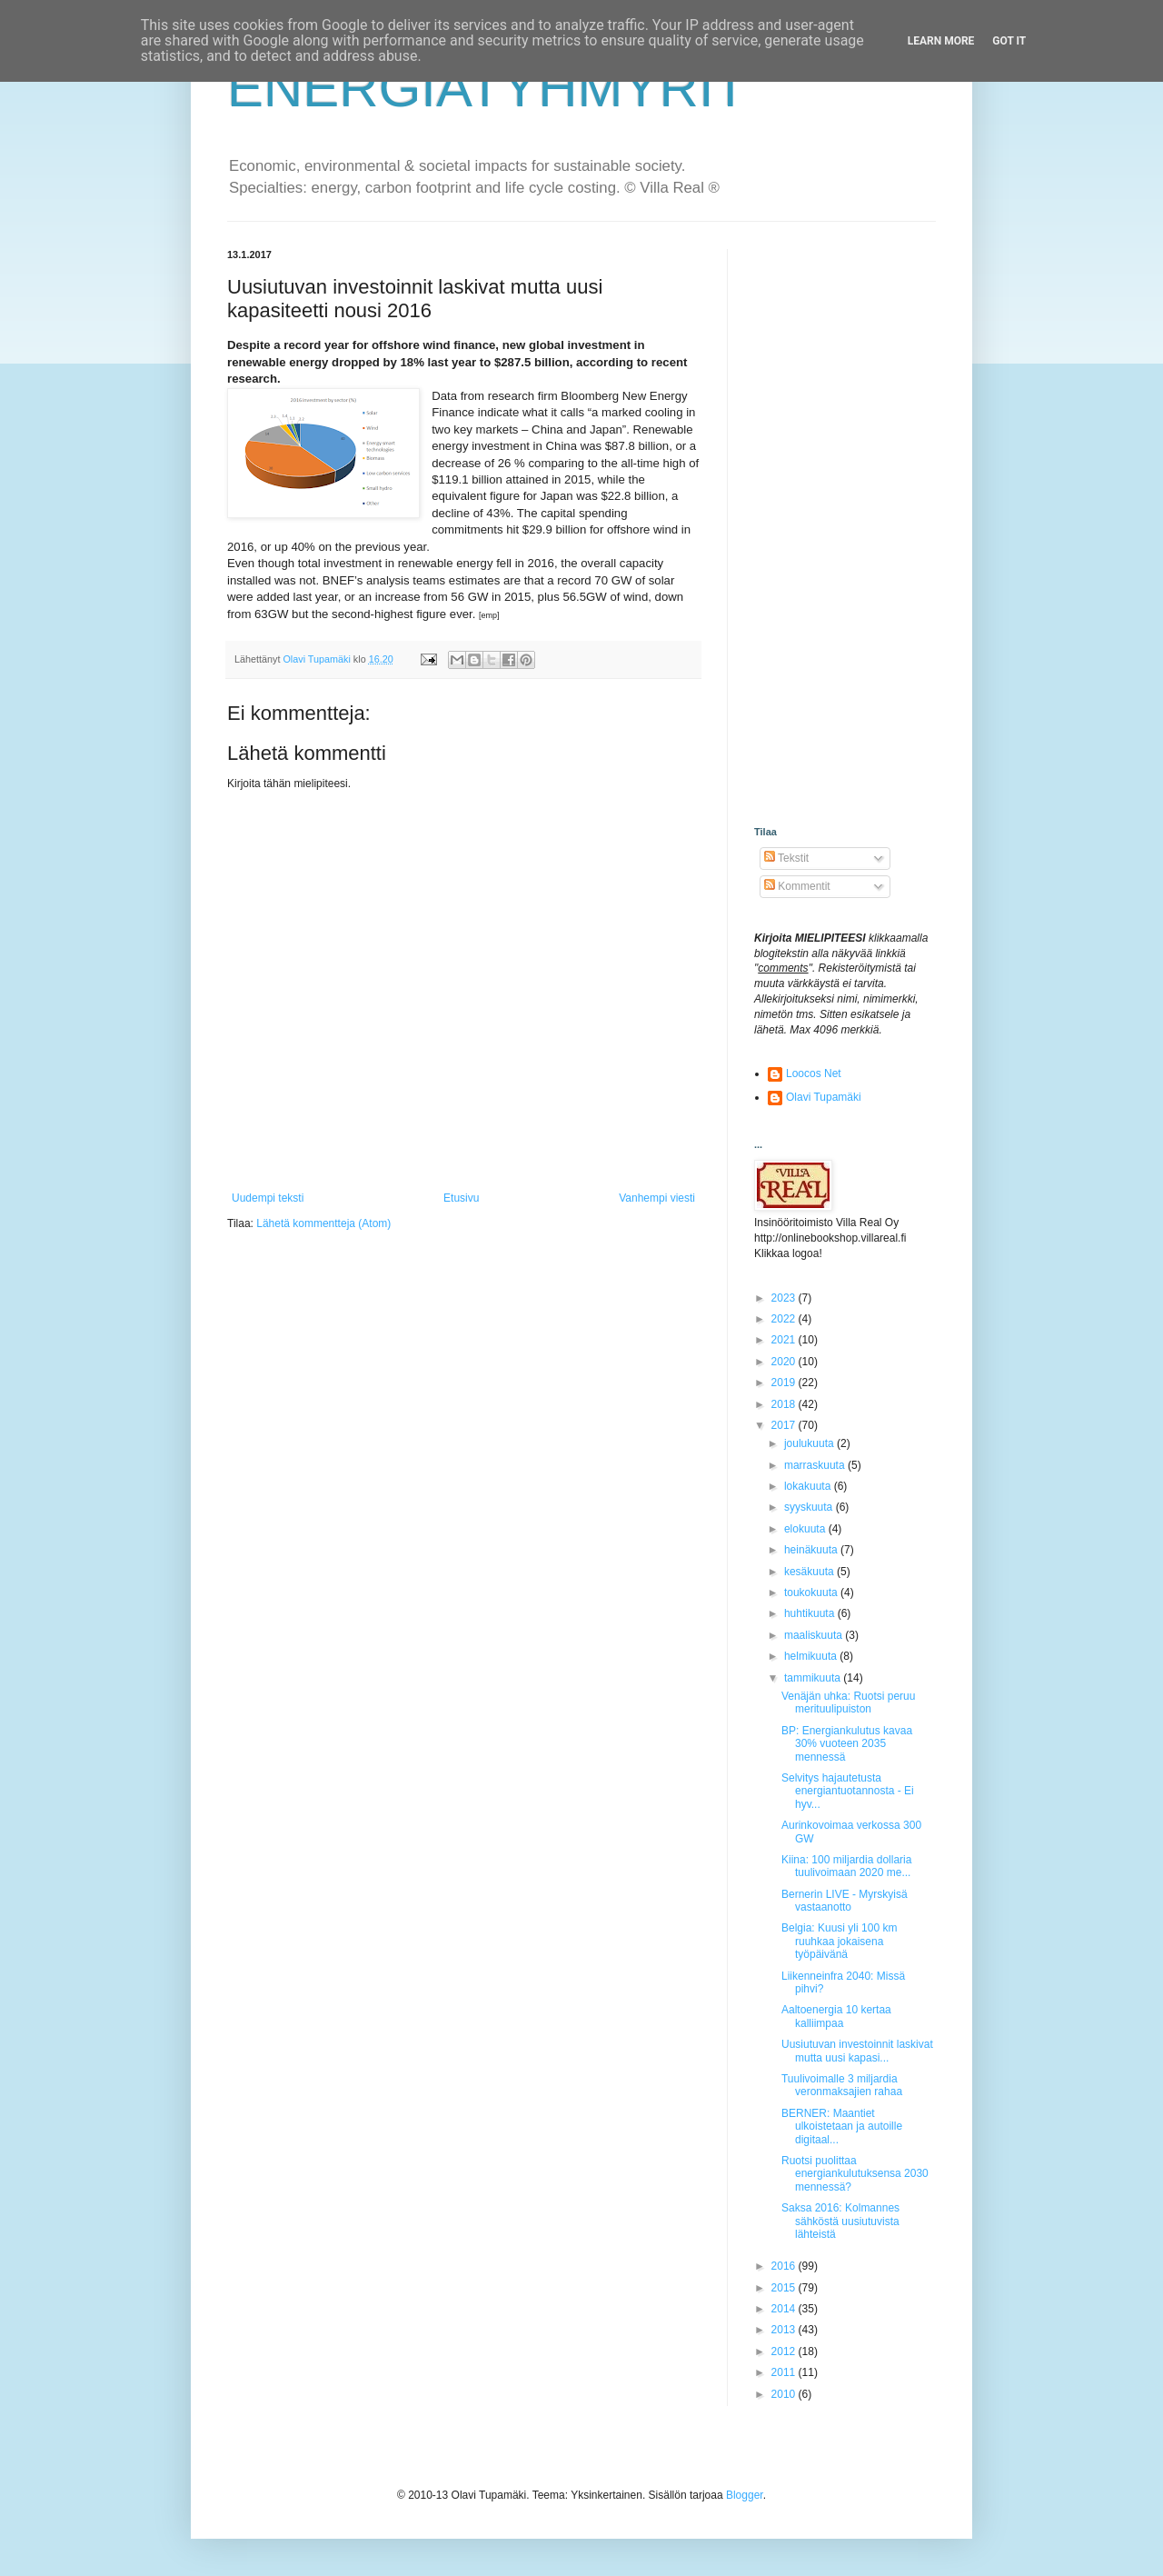  What do you see at coordinates (785, 2329) in the screenshot?
I see `2013` at bounding box center [785, 2329].